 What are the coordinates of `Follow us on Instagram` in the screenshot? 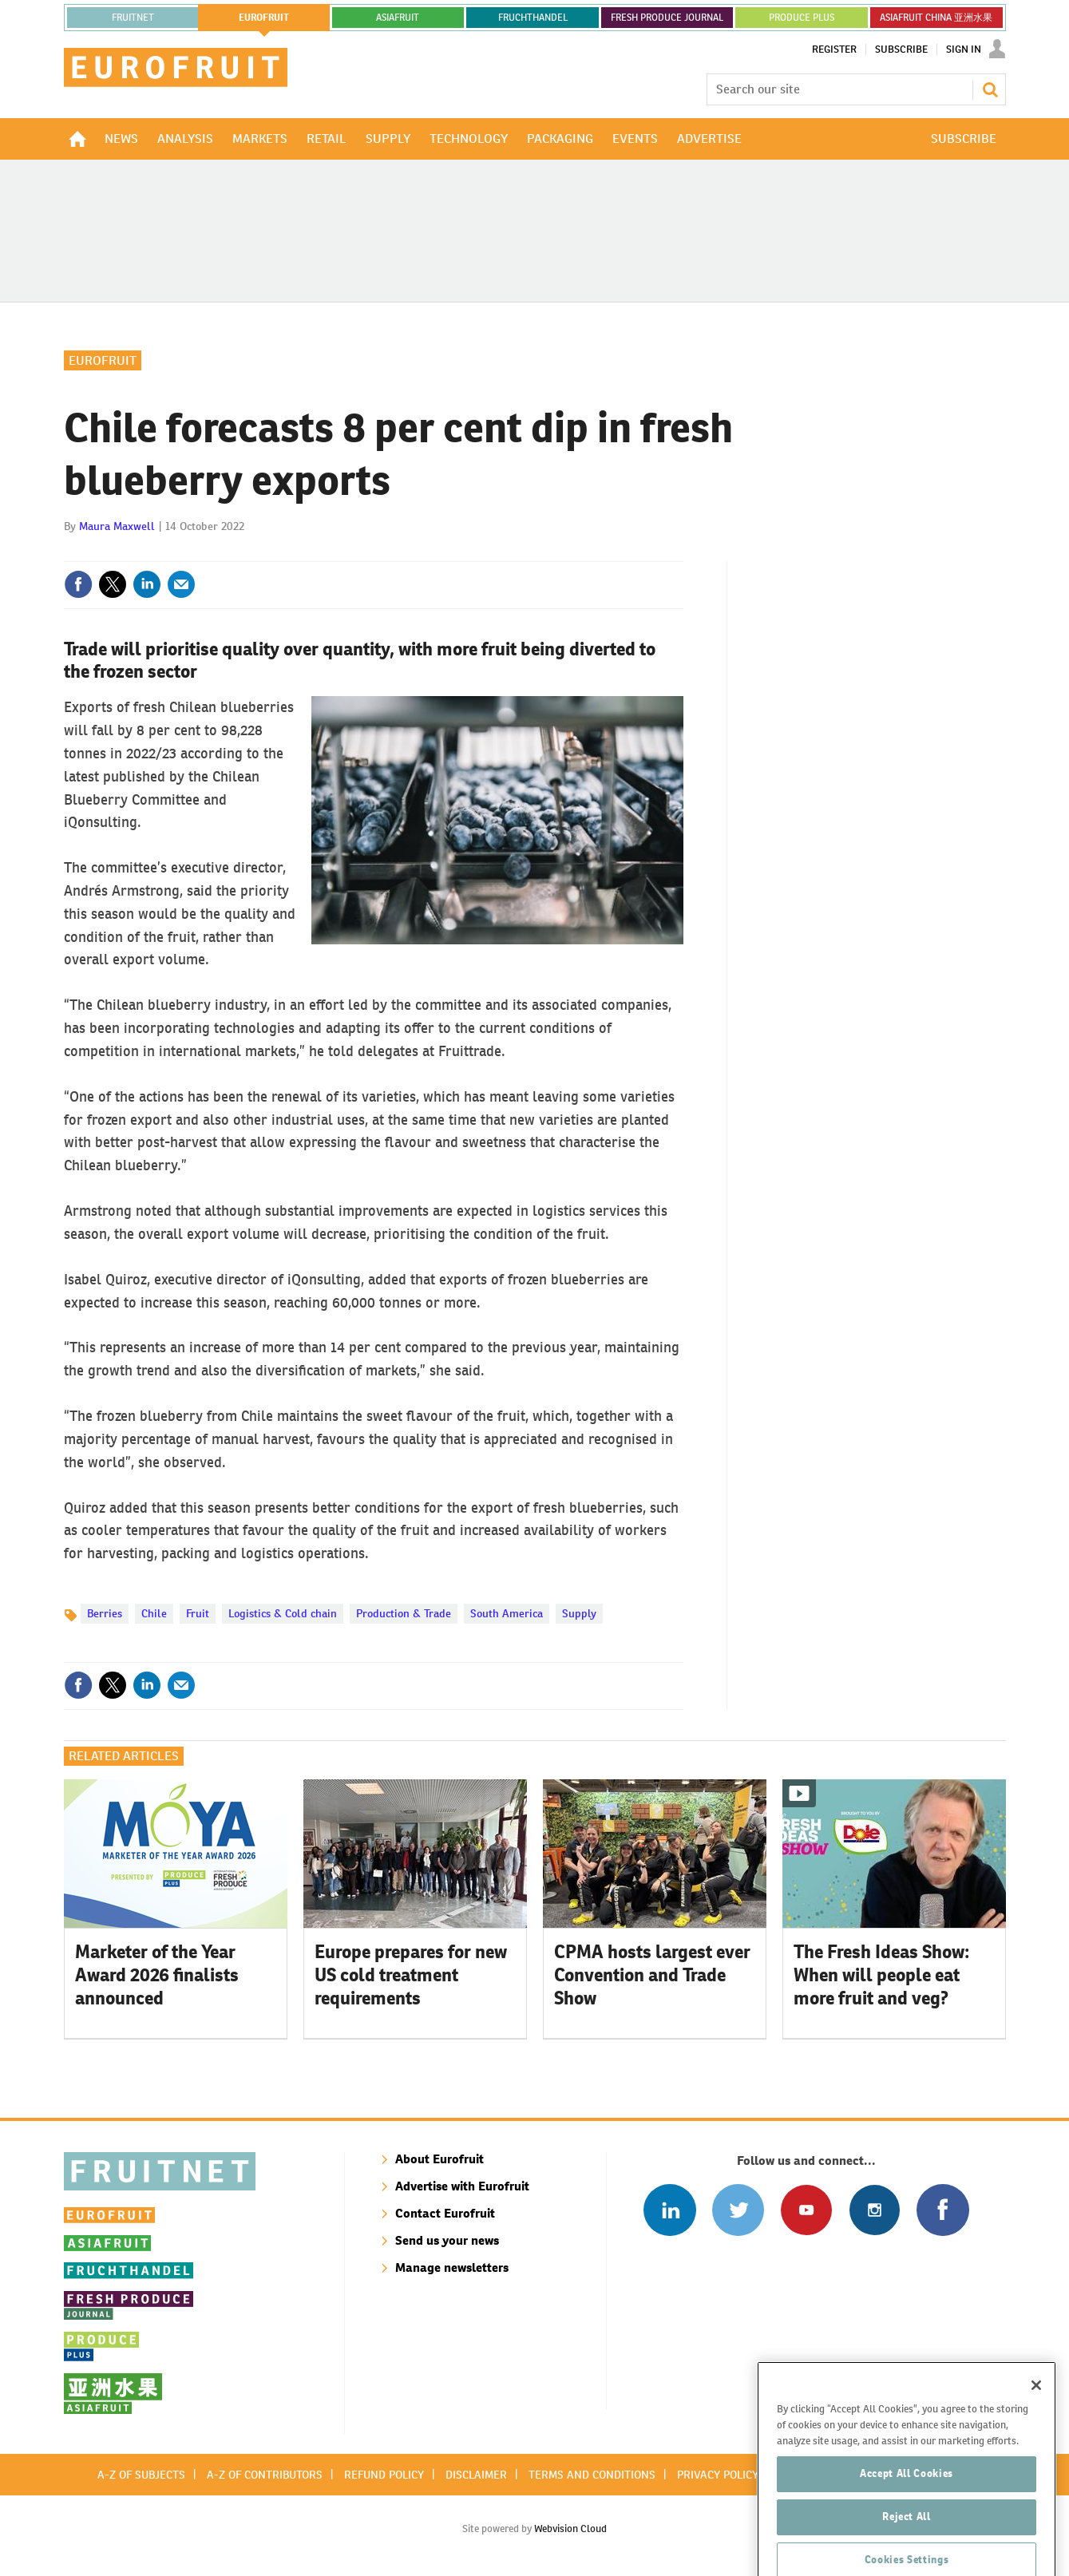 It's located at (875, 2210).